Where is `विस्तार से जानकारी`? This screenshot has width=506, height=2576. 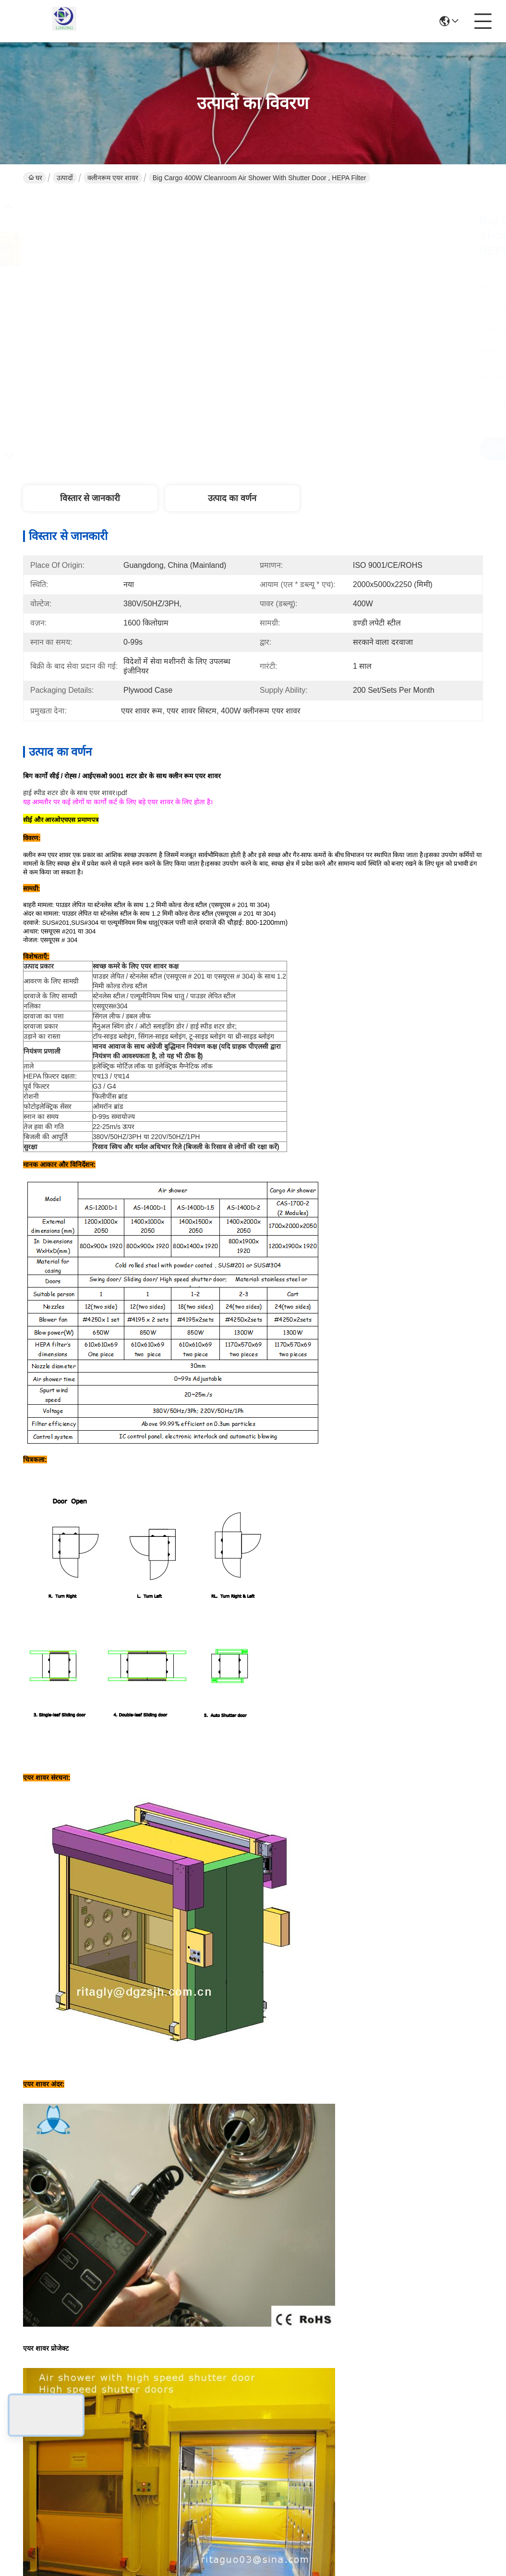
विस्तार से जानकारी is located at coordinates (90, 498).